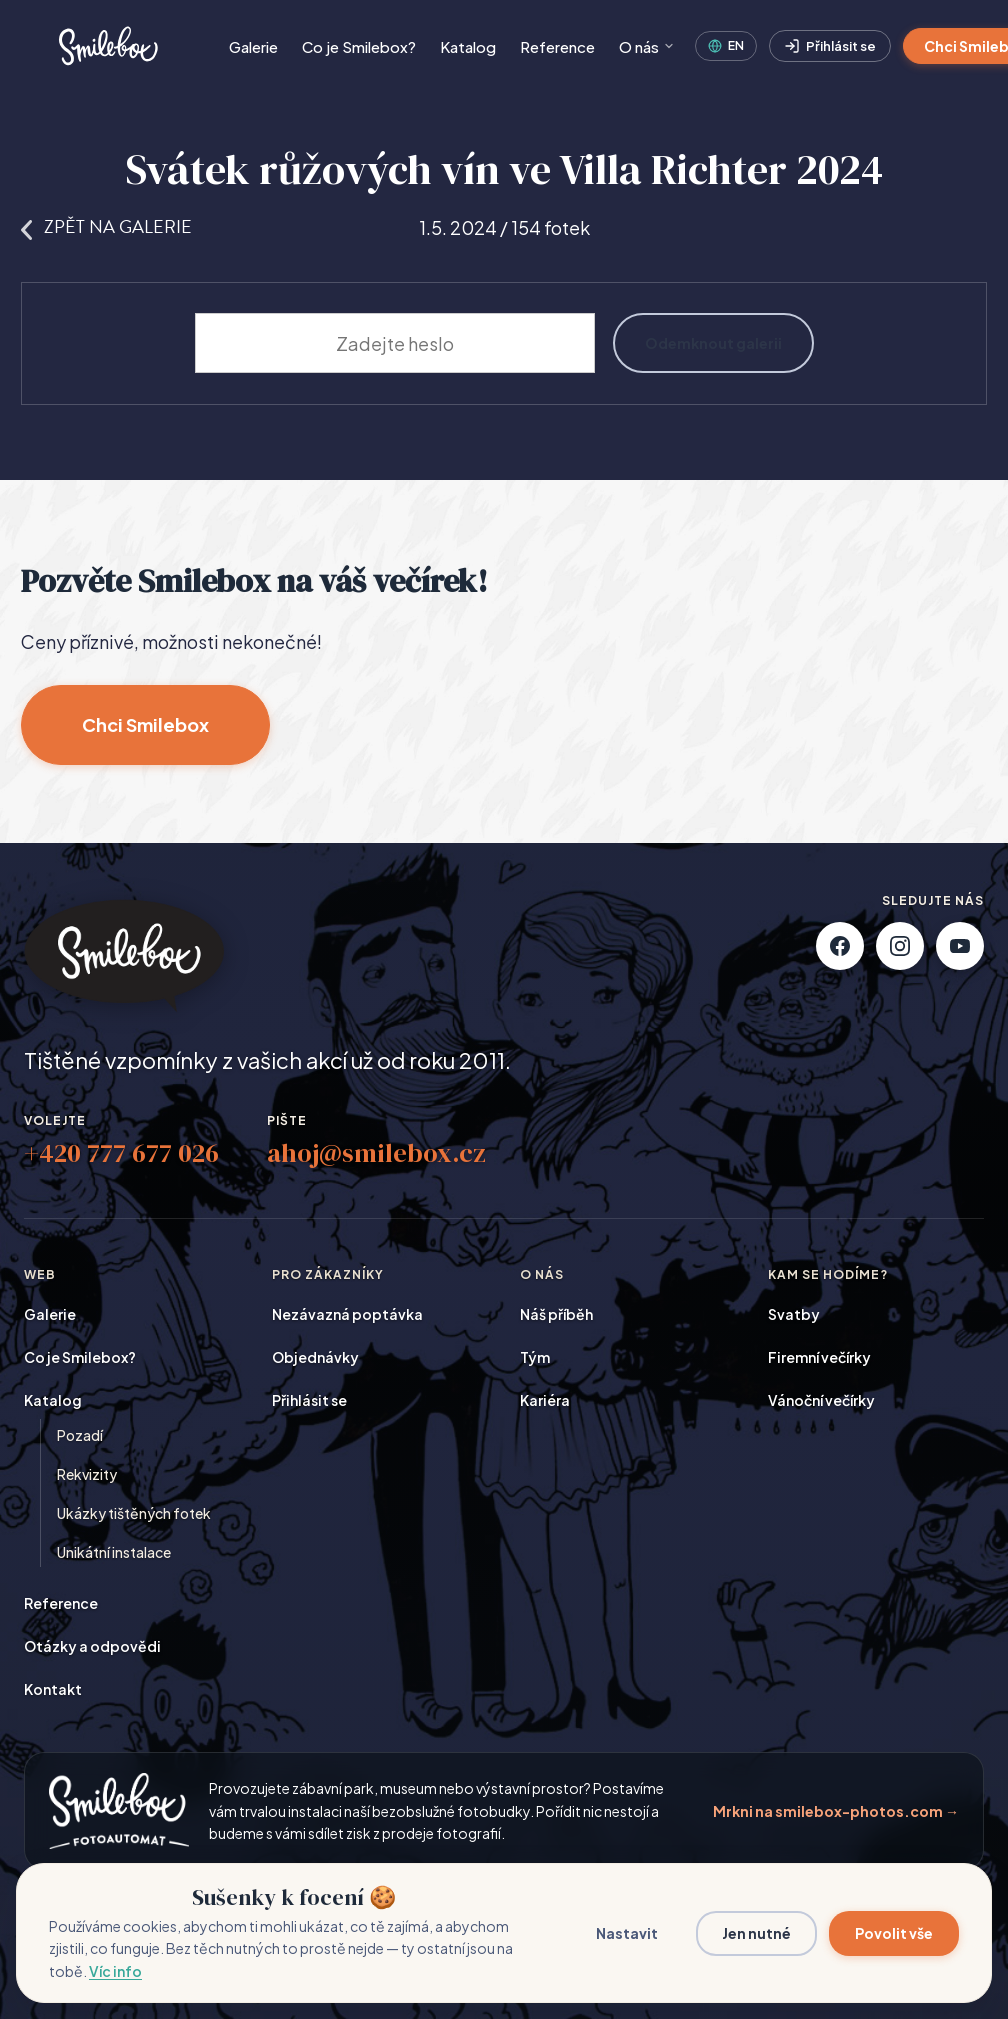  I want to click on Rekvizity, so click(87, 1474).